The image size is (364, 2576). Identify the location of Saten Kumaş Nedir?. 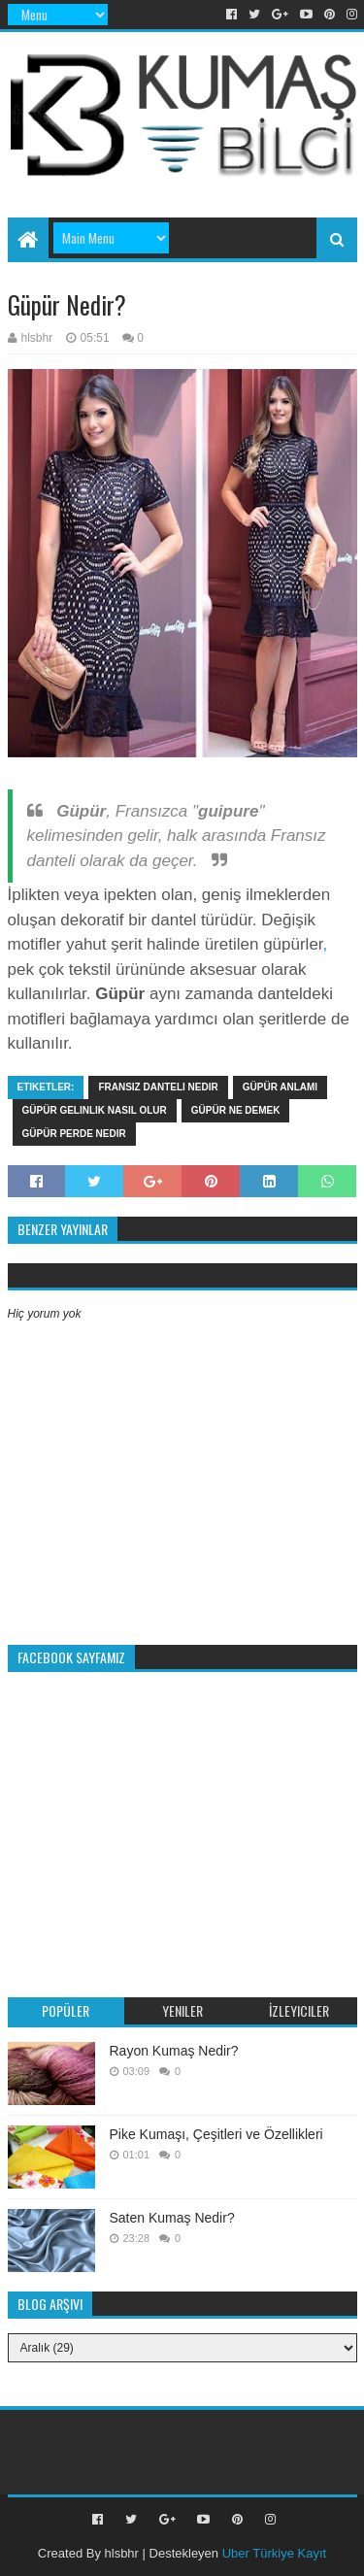
(172, 2217).